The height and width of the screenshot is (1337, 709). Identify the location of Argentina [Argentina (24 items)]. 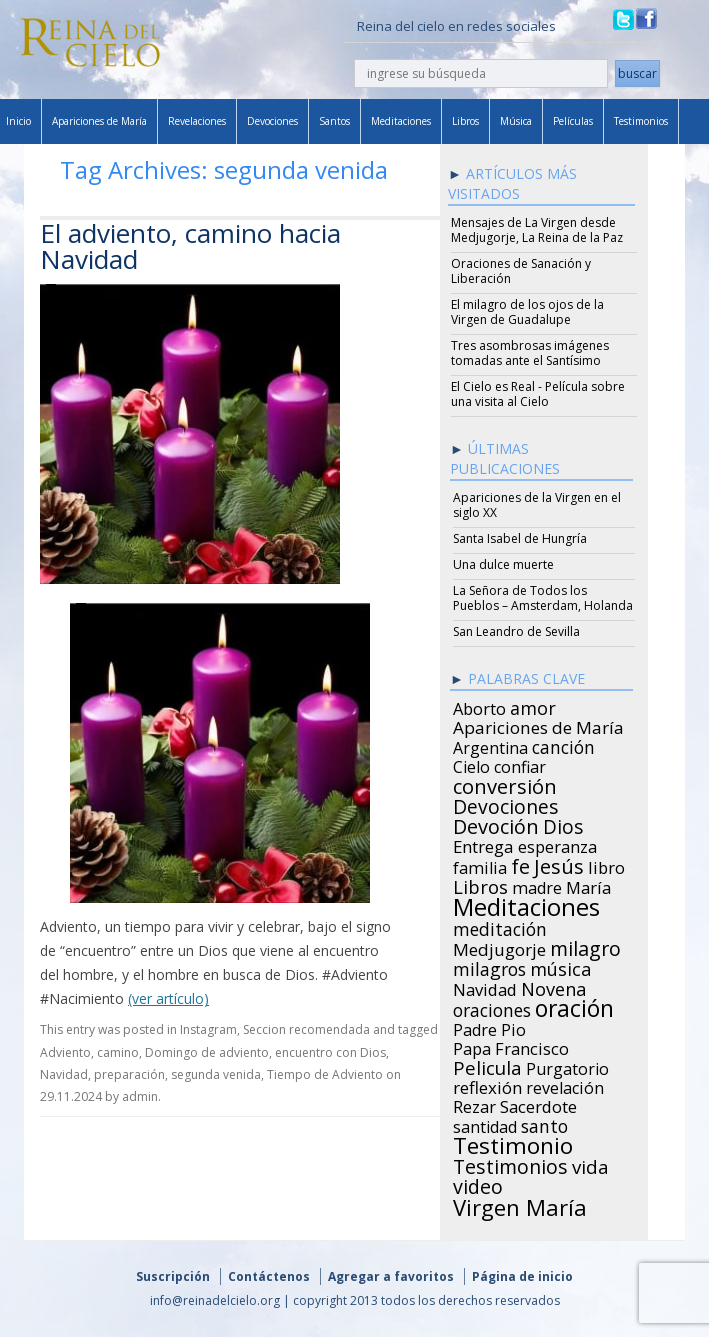
(490, 745).